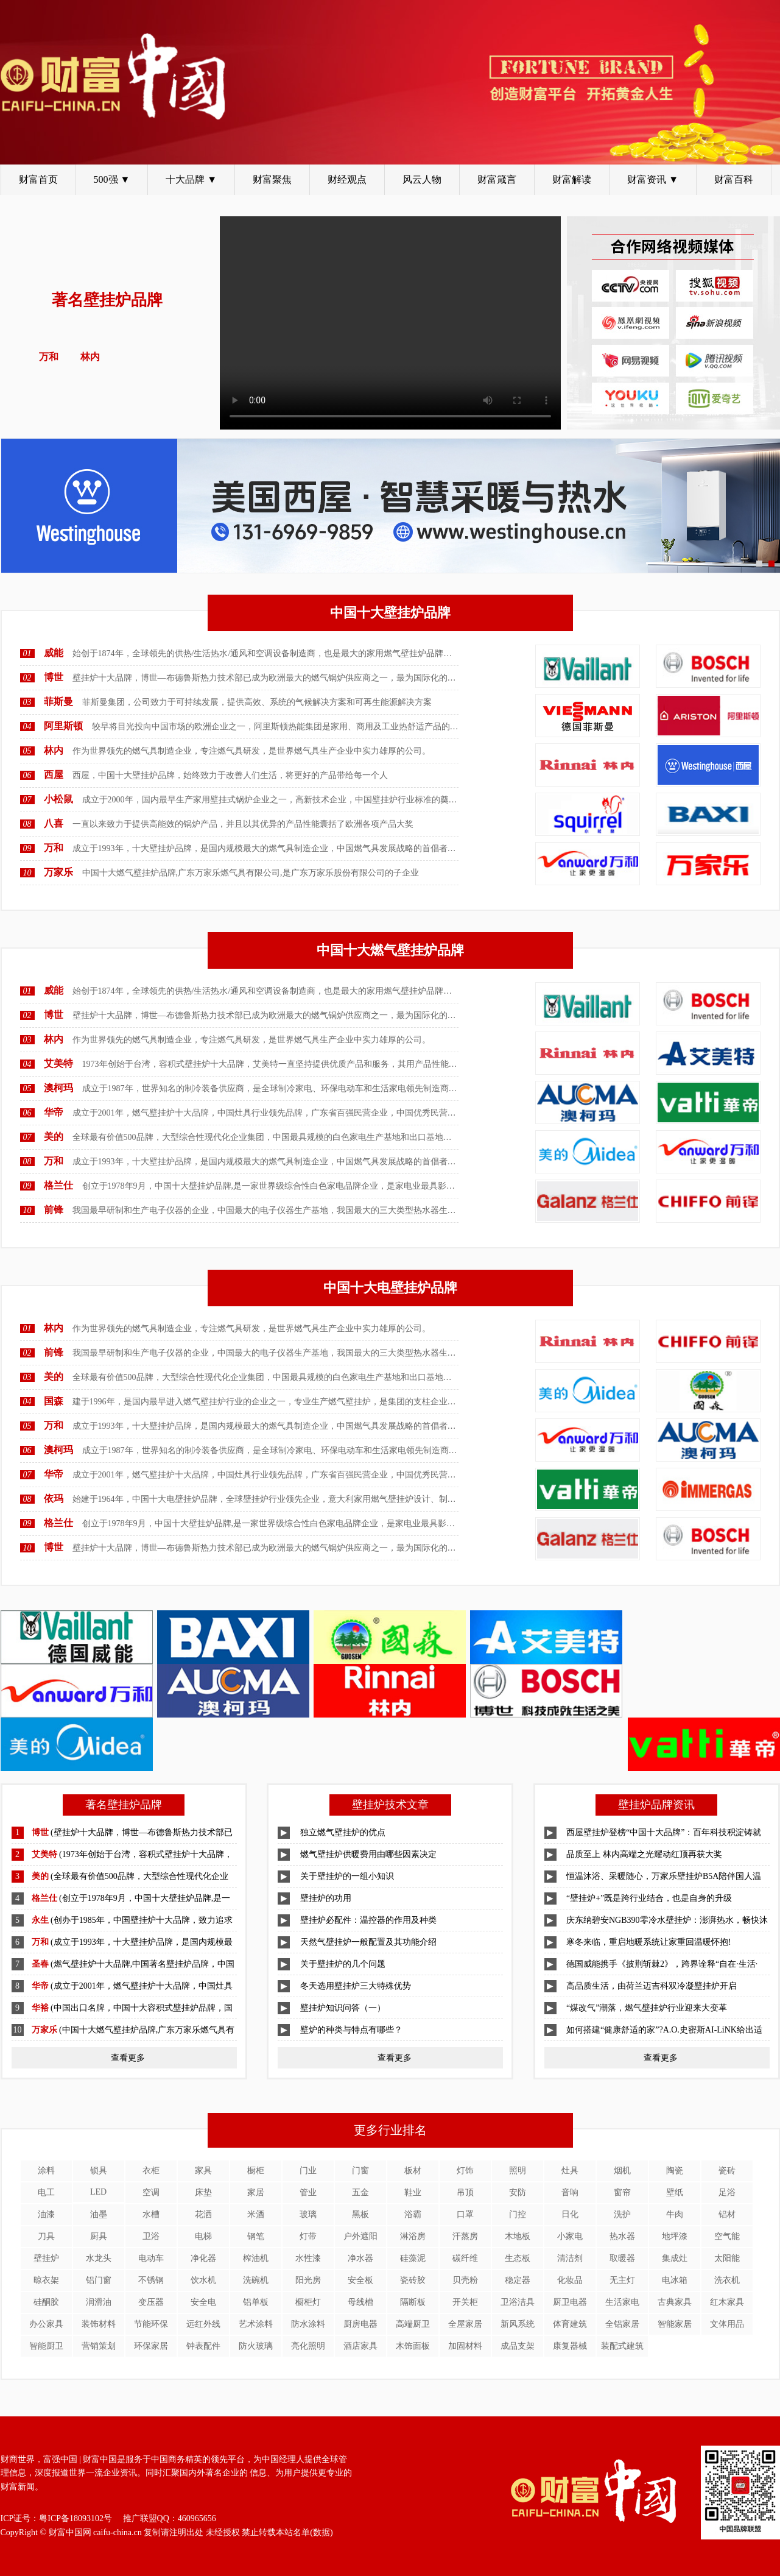  Describe the element at coordinates (151, 2236) in the screenshot. I see `卫浴` at that location.